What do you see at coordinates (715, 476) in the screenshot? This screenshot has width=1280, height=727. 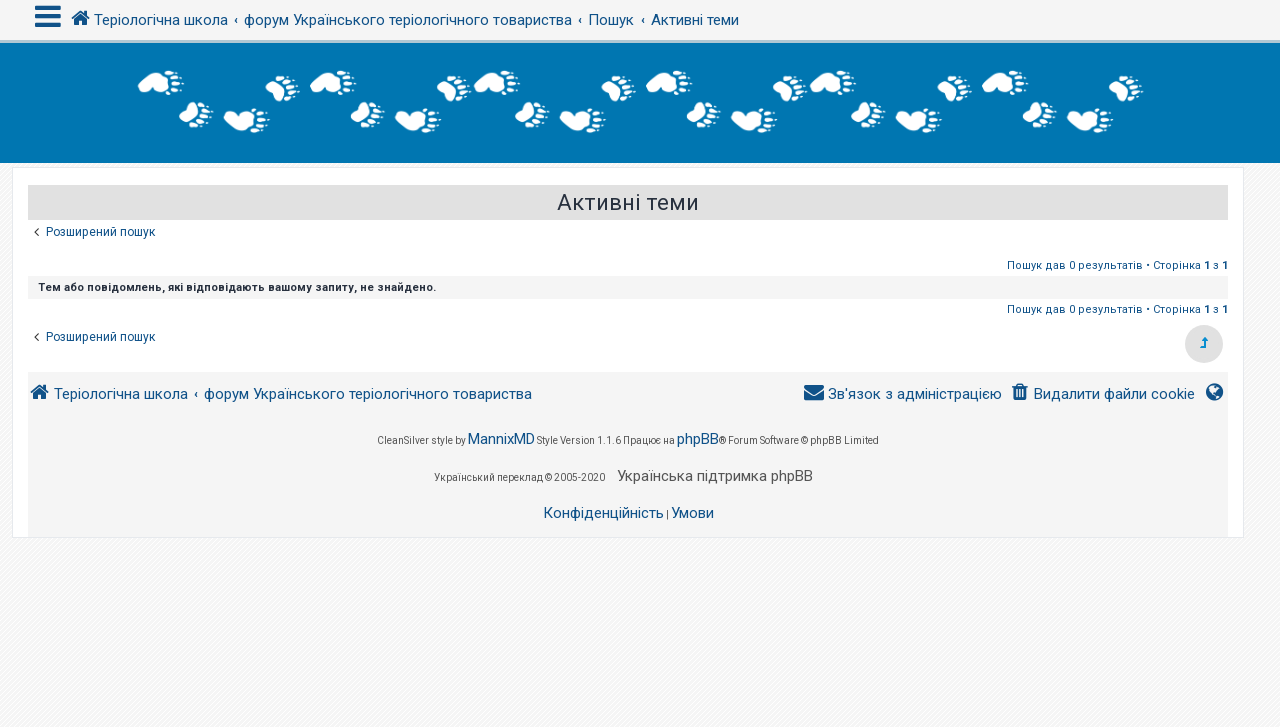 I see `Українська підтримка phpBB` at bounding box center [715, 476].